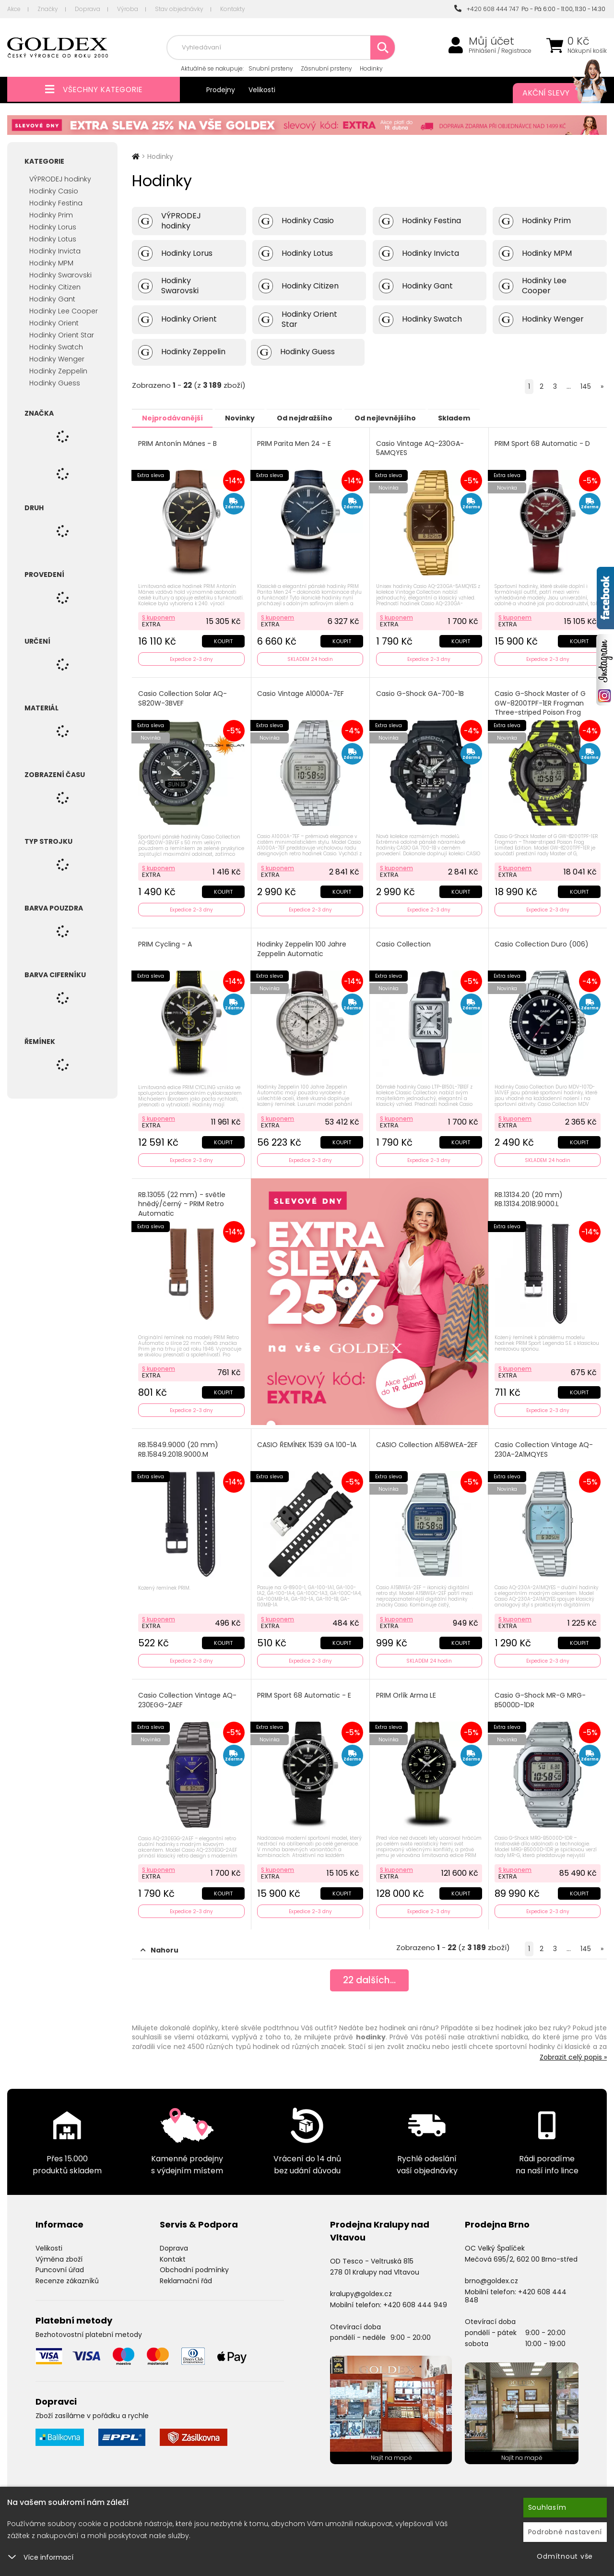  I want to click on Hodinky Zeppelin, so click(58, 371).